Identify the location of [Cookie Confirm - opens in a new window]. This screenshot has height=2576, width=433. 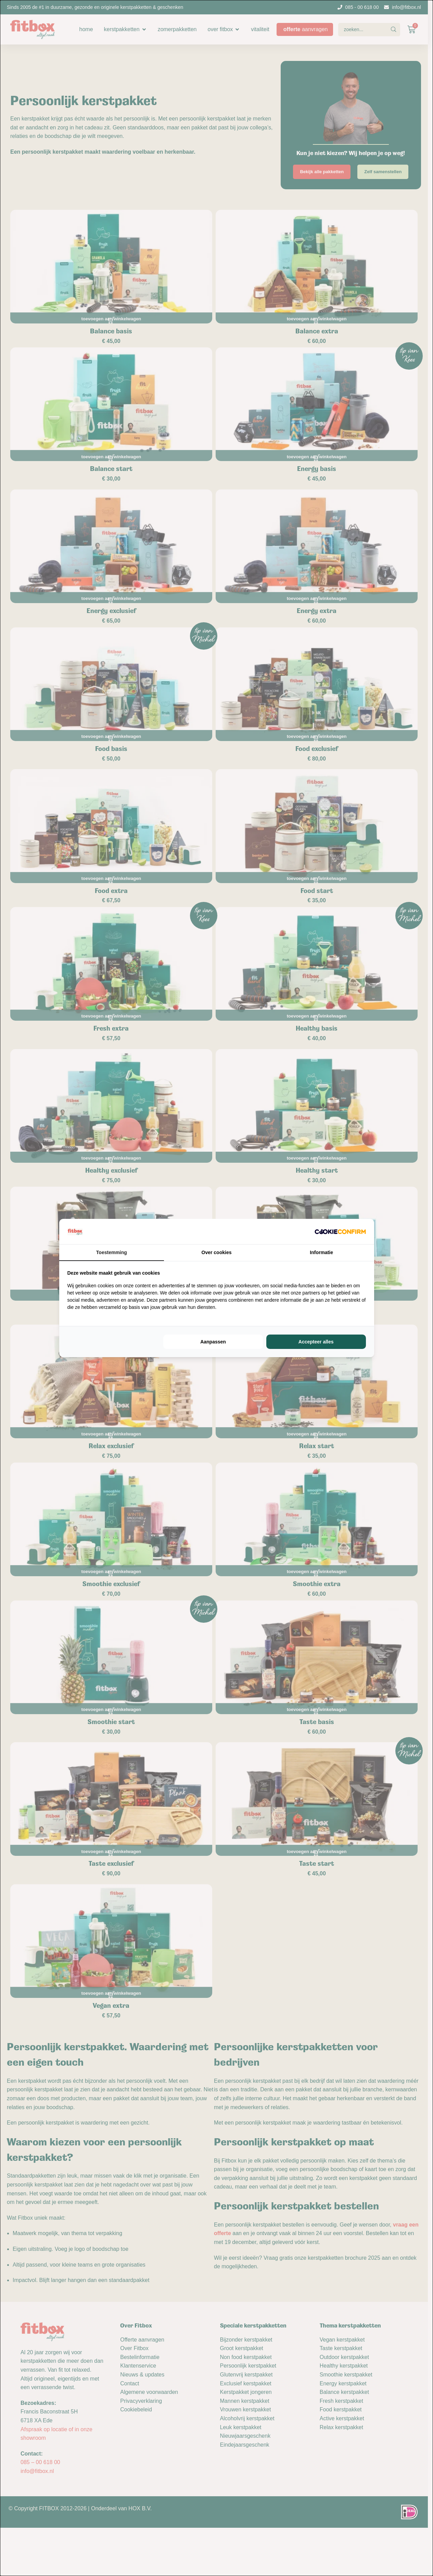
(340, 1231).